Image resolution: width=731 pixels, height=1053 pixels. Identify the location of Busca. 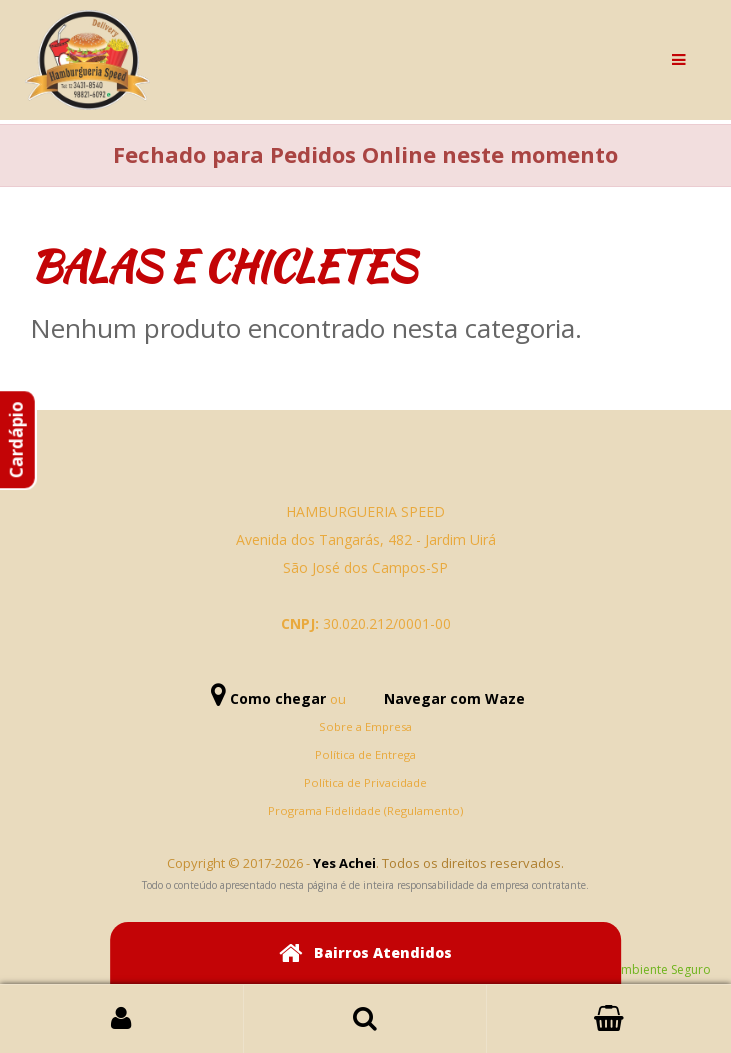
(366, 1019).